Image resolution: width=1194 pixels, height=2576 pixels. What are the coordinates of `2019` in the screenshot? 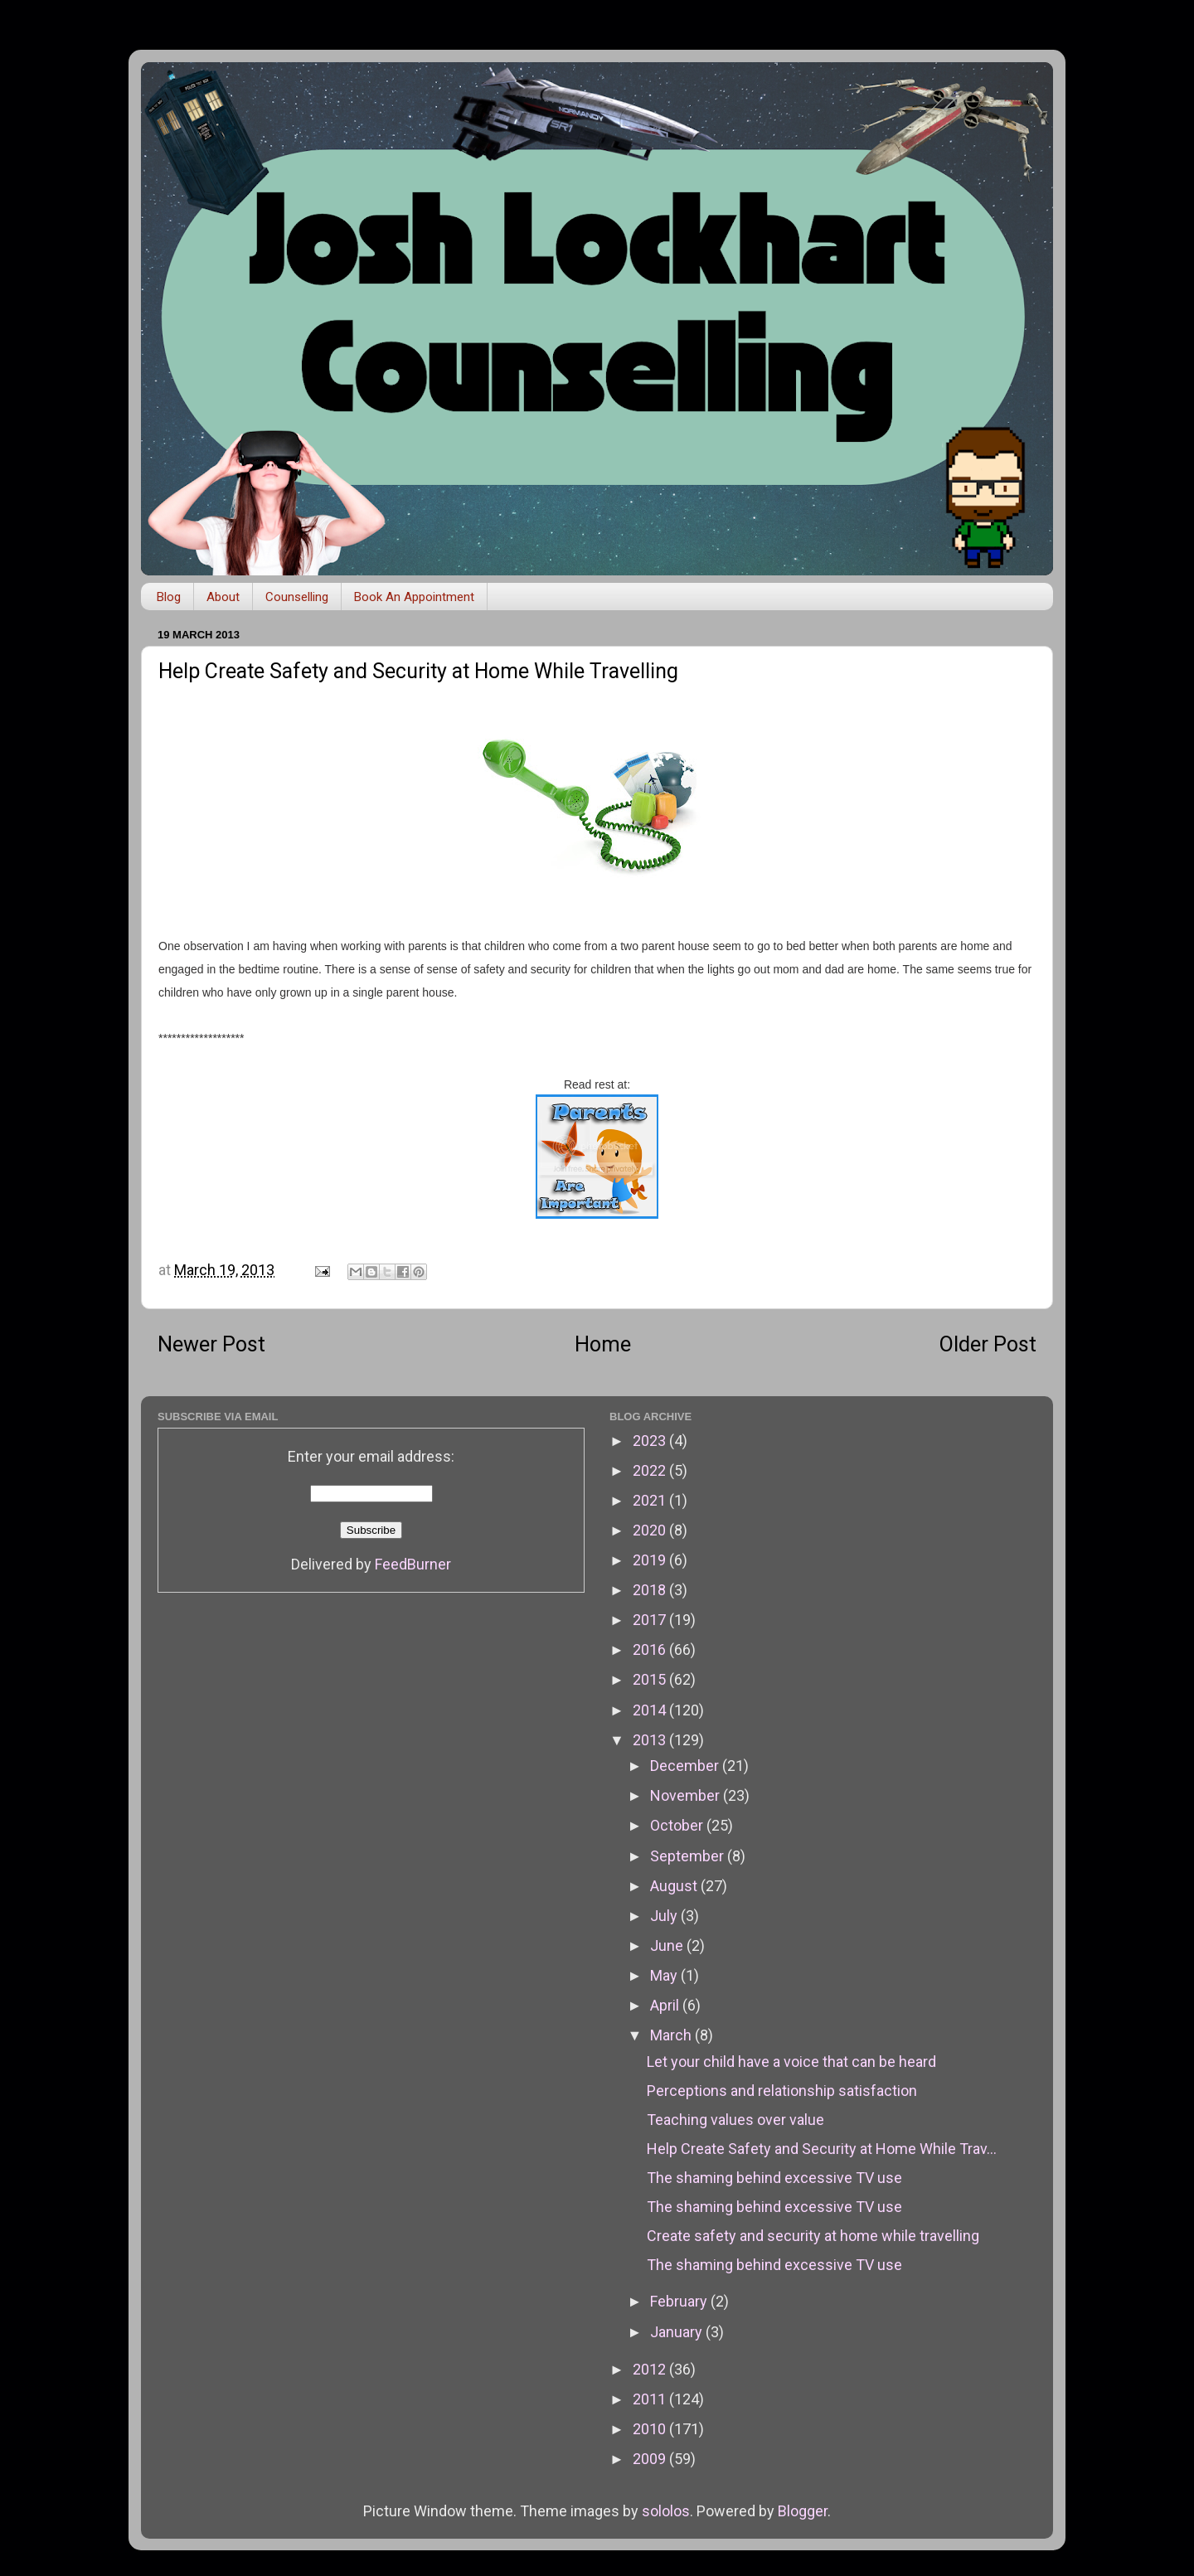 It's located at (651, 1560).